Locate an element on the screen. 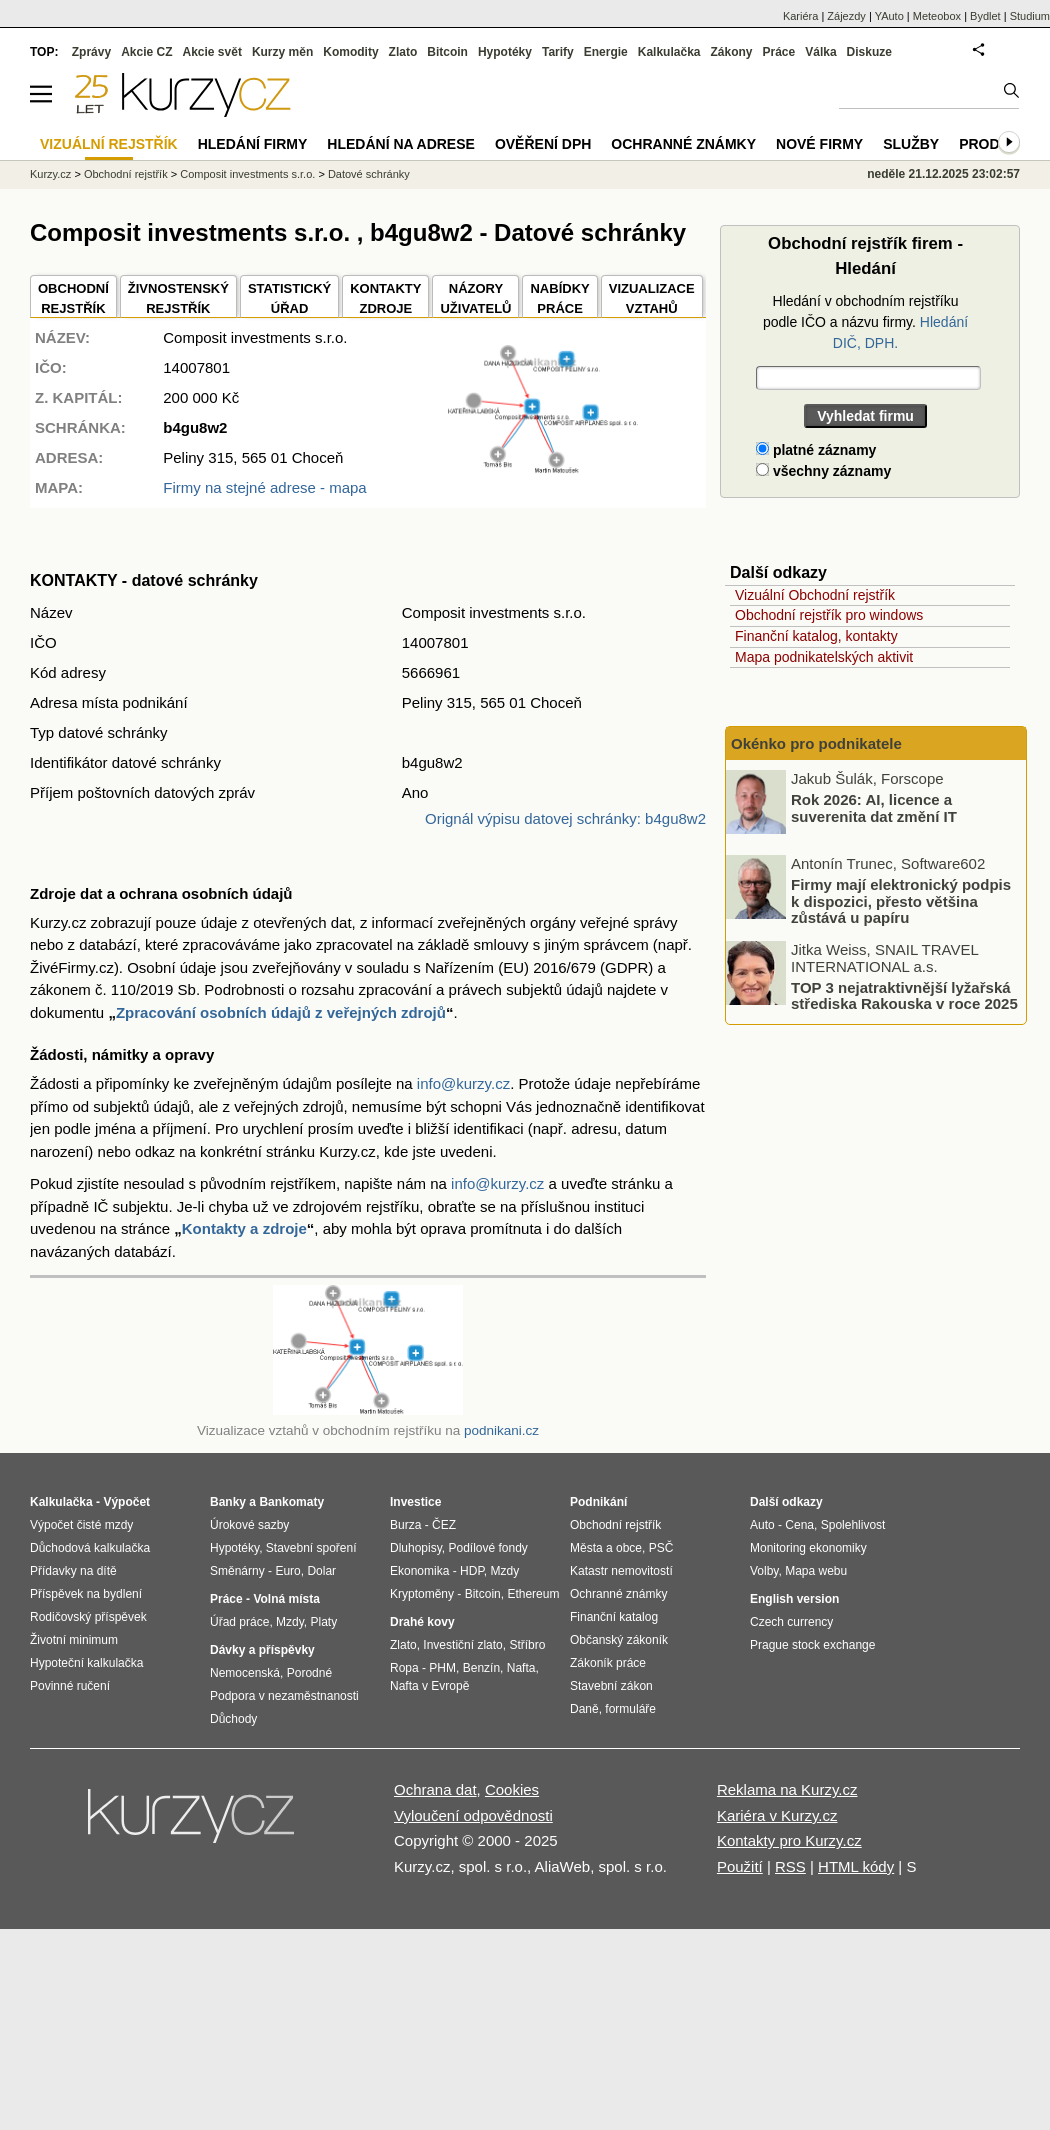 The image size is (1050, 2130). ČEZ is located at coordinates (444, 1525).